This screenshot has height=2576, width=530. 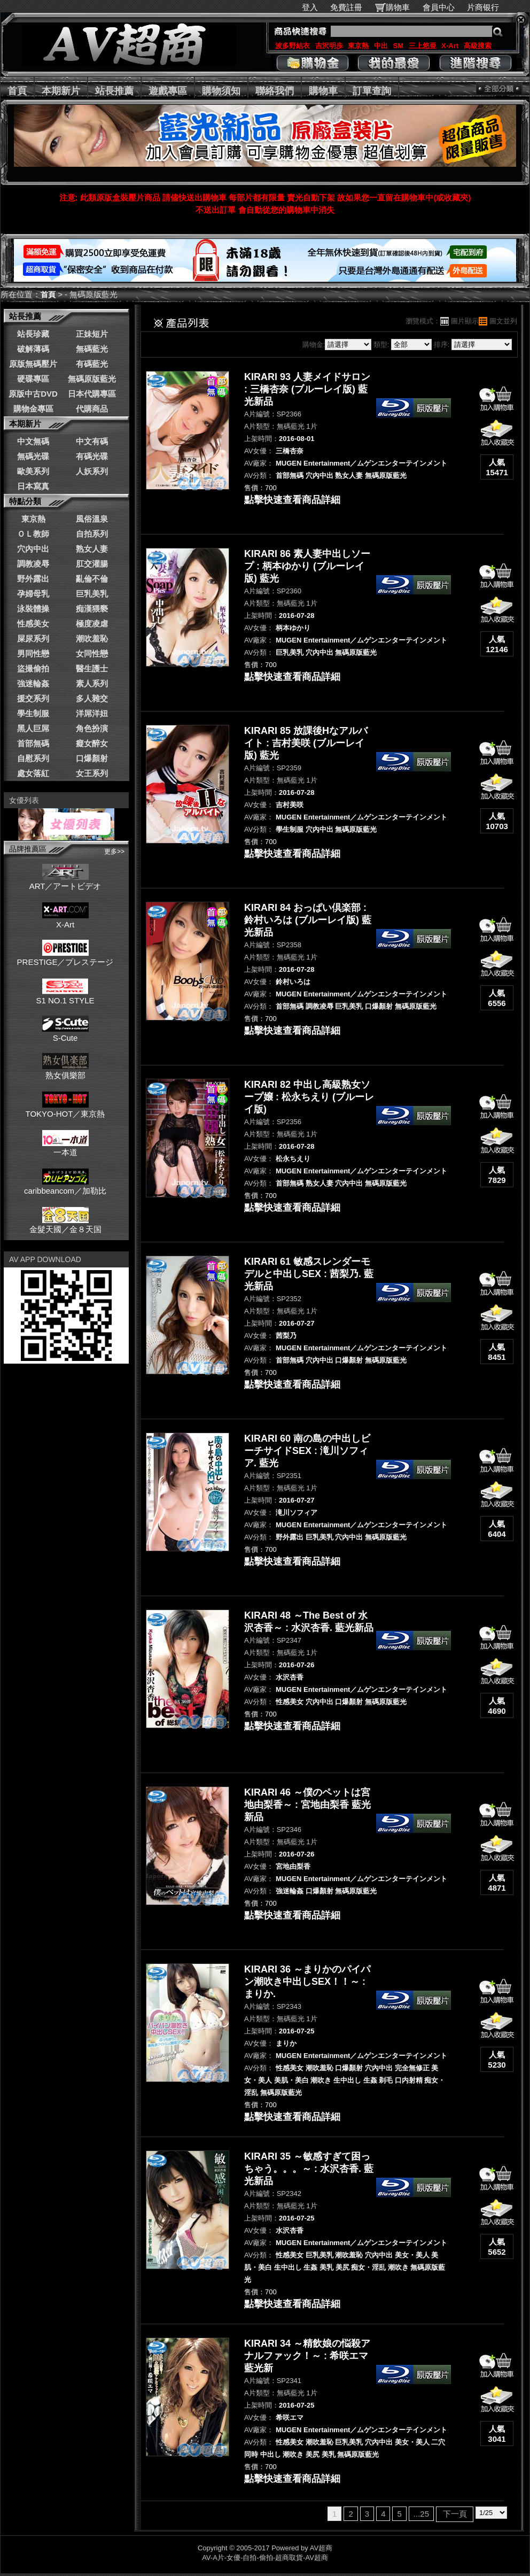 I want to click on 潮吹き, so click(x=320, y=2080).